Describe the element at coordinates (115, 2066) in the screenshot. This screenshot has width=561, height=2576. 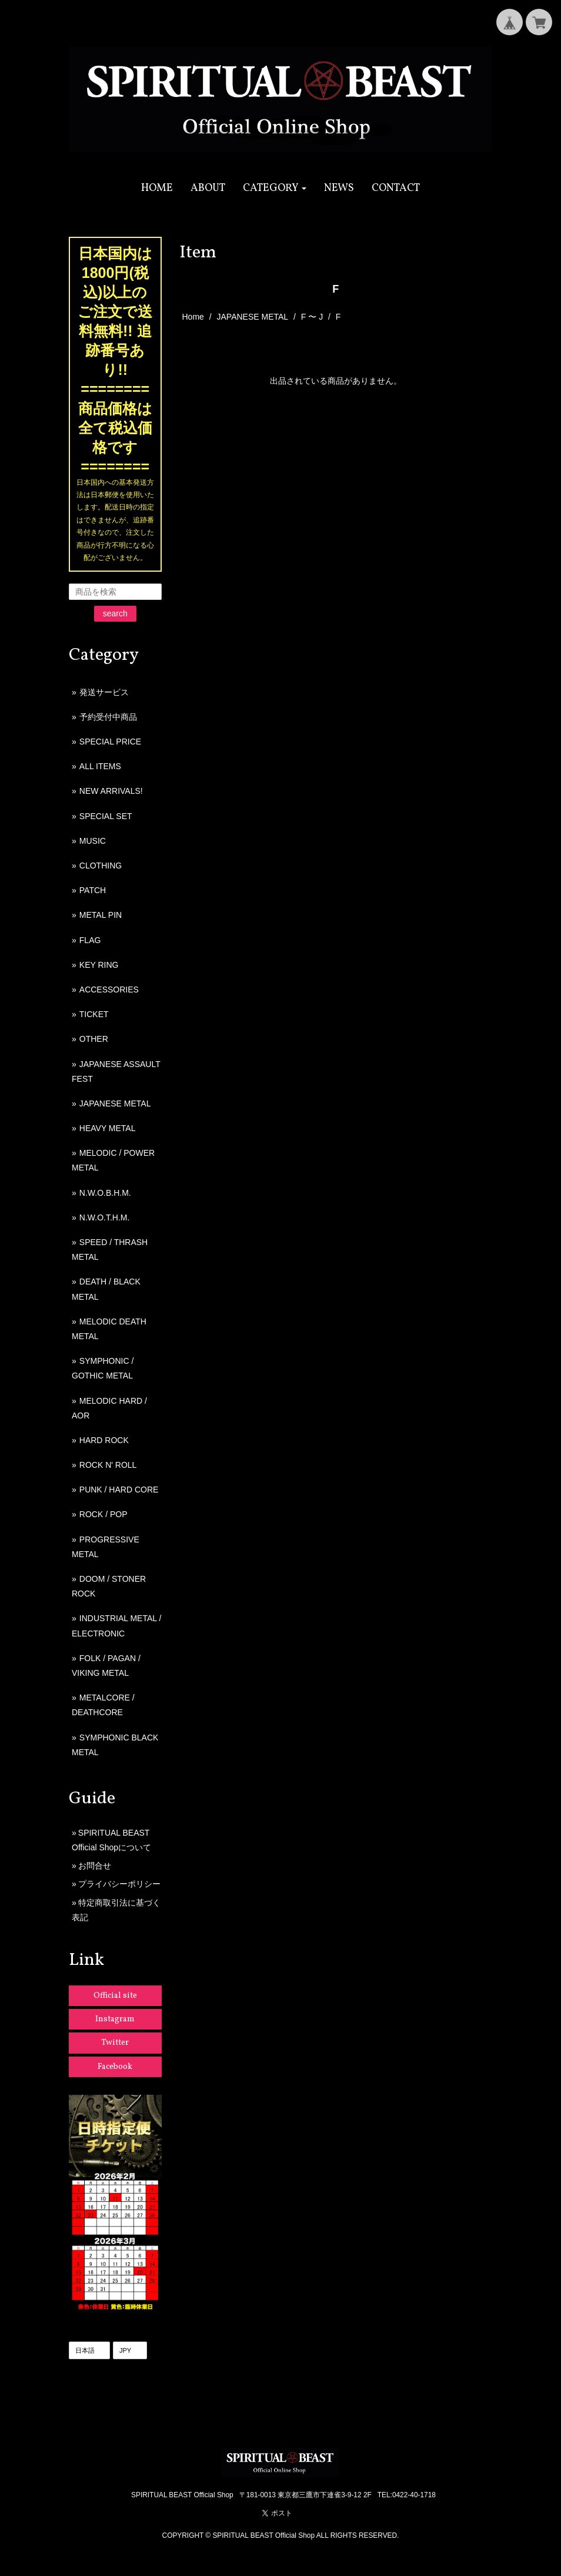
I see `Facebook` at that location.